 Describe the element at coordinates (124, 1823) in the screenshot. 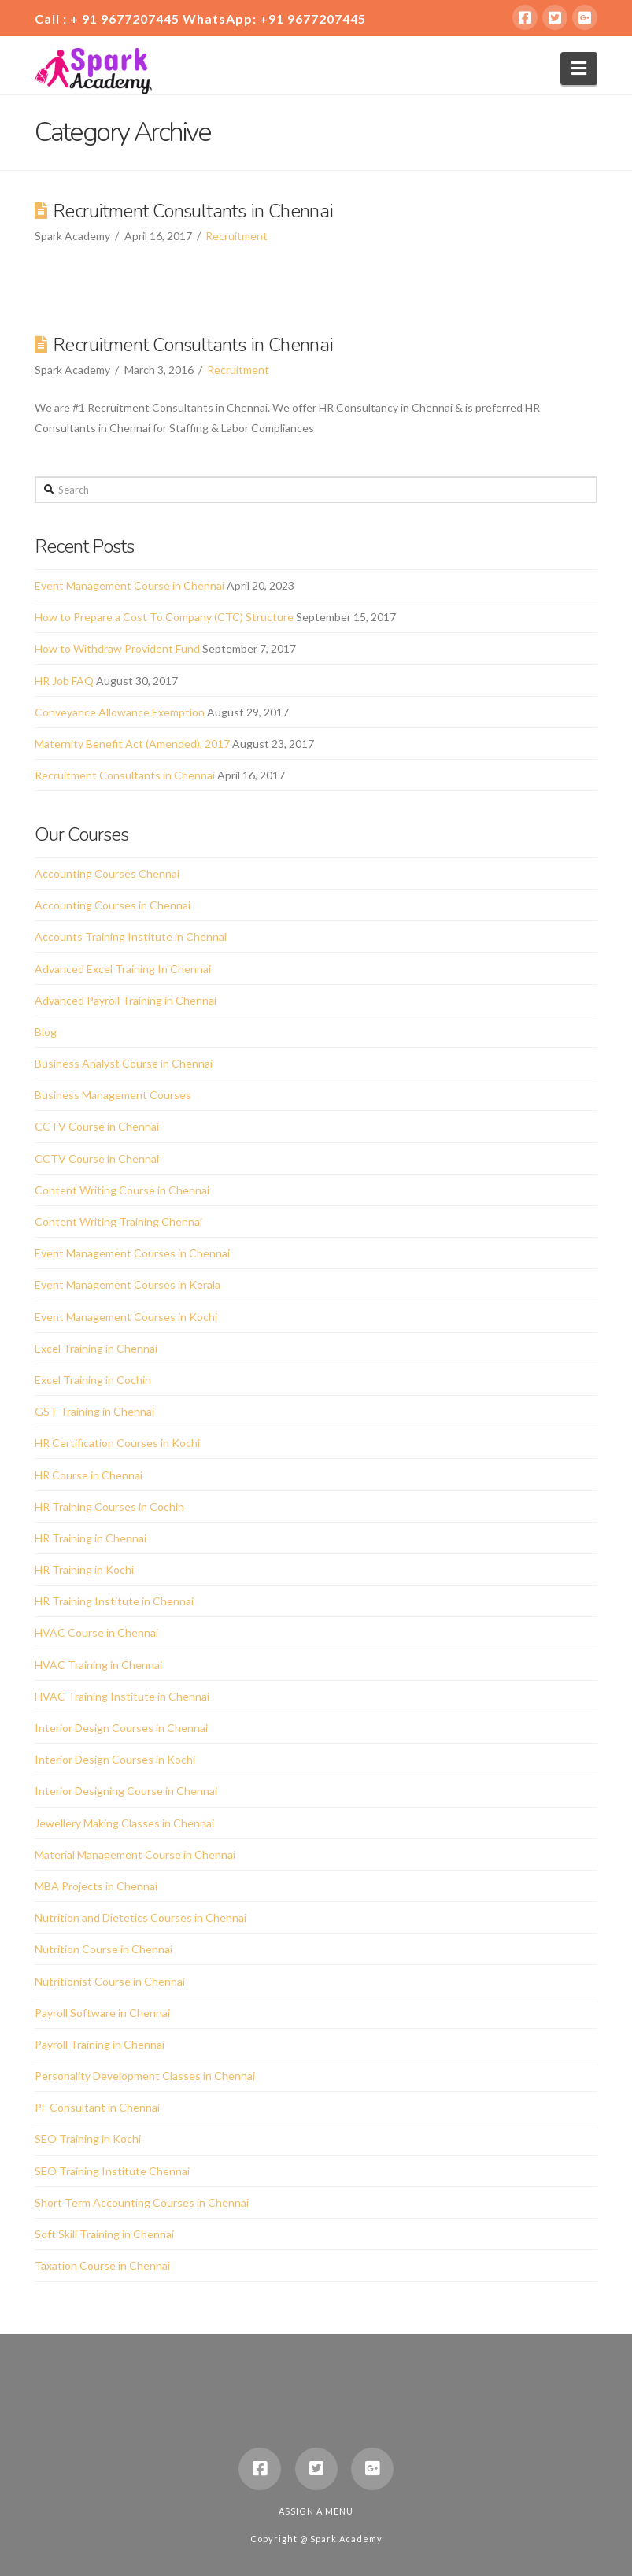

I see `Jewellery Making Classes in Chennai` at that location.